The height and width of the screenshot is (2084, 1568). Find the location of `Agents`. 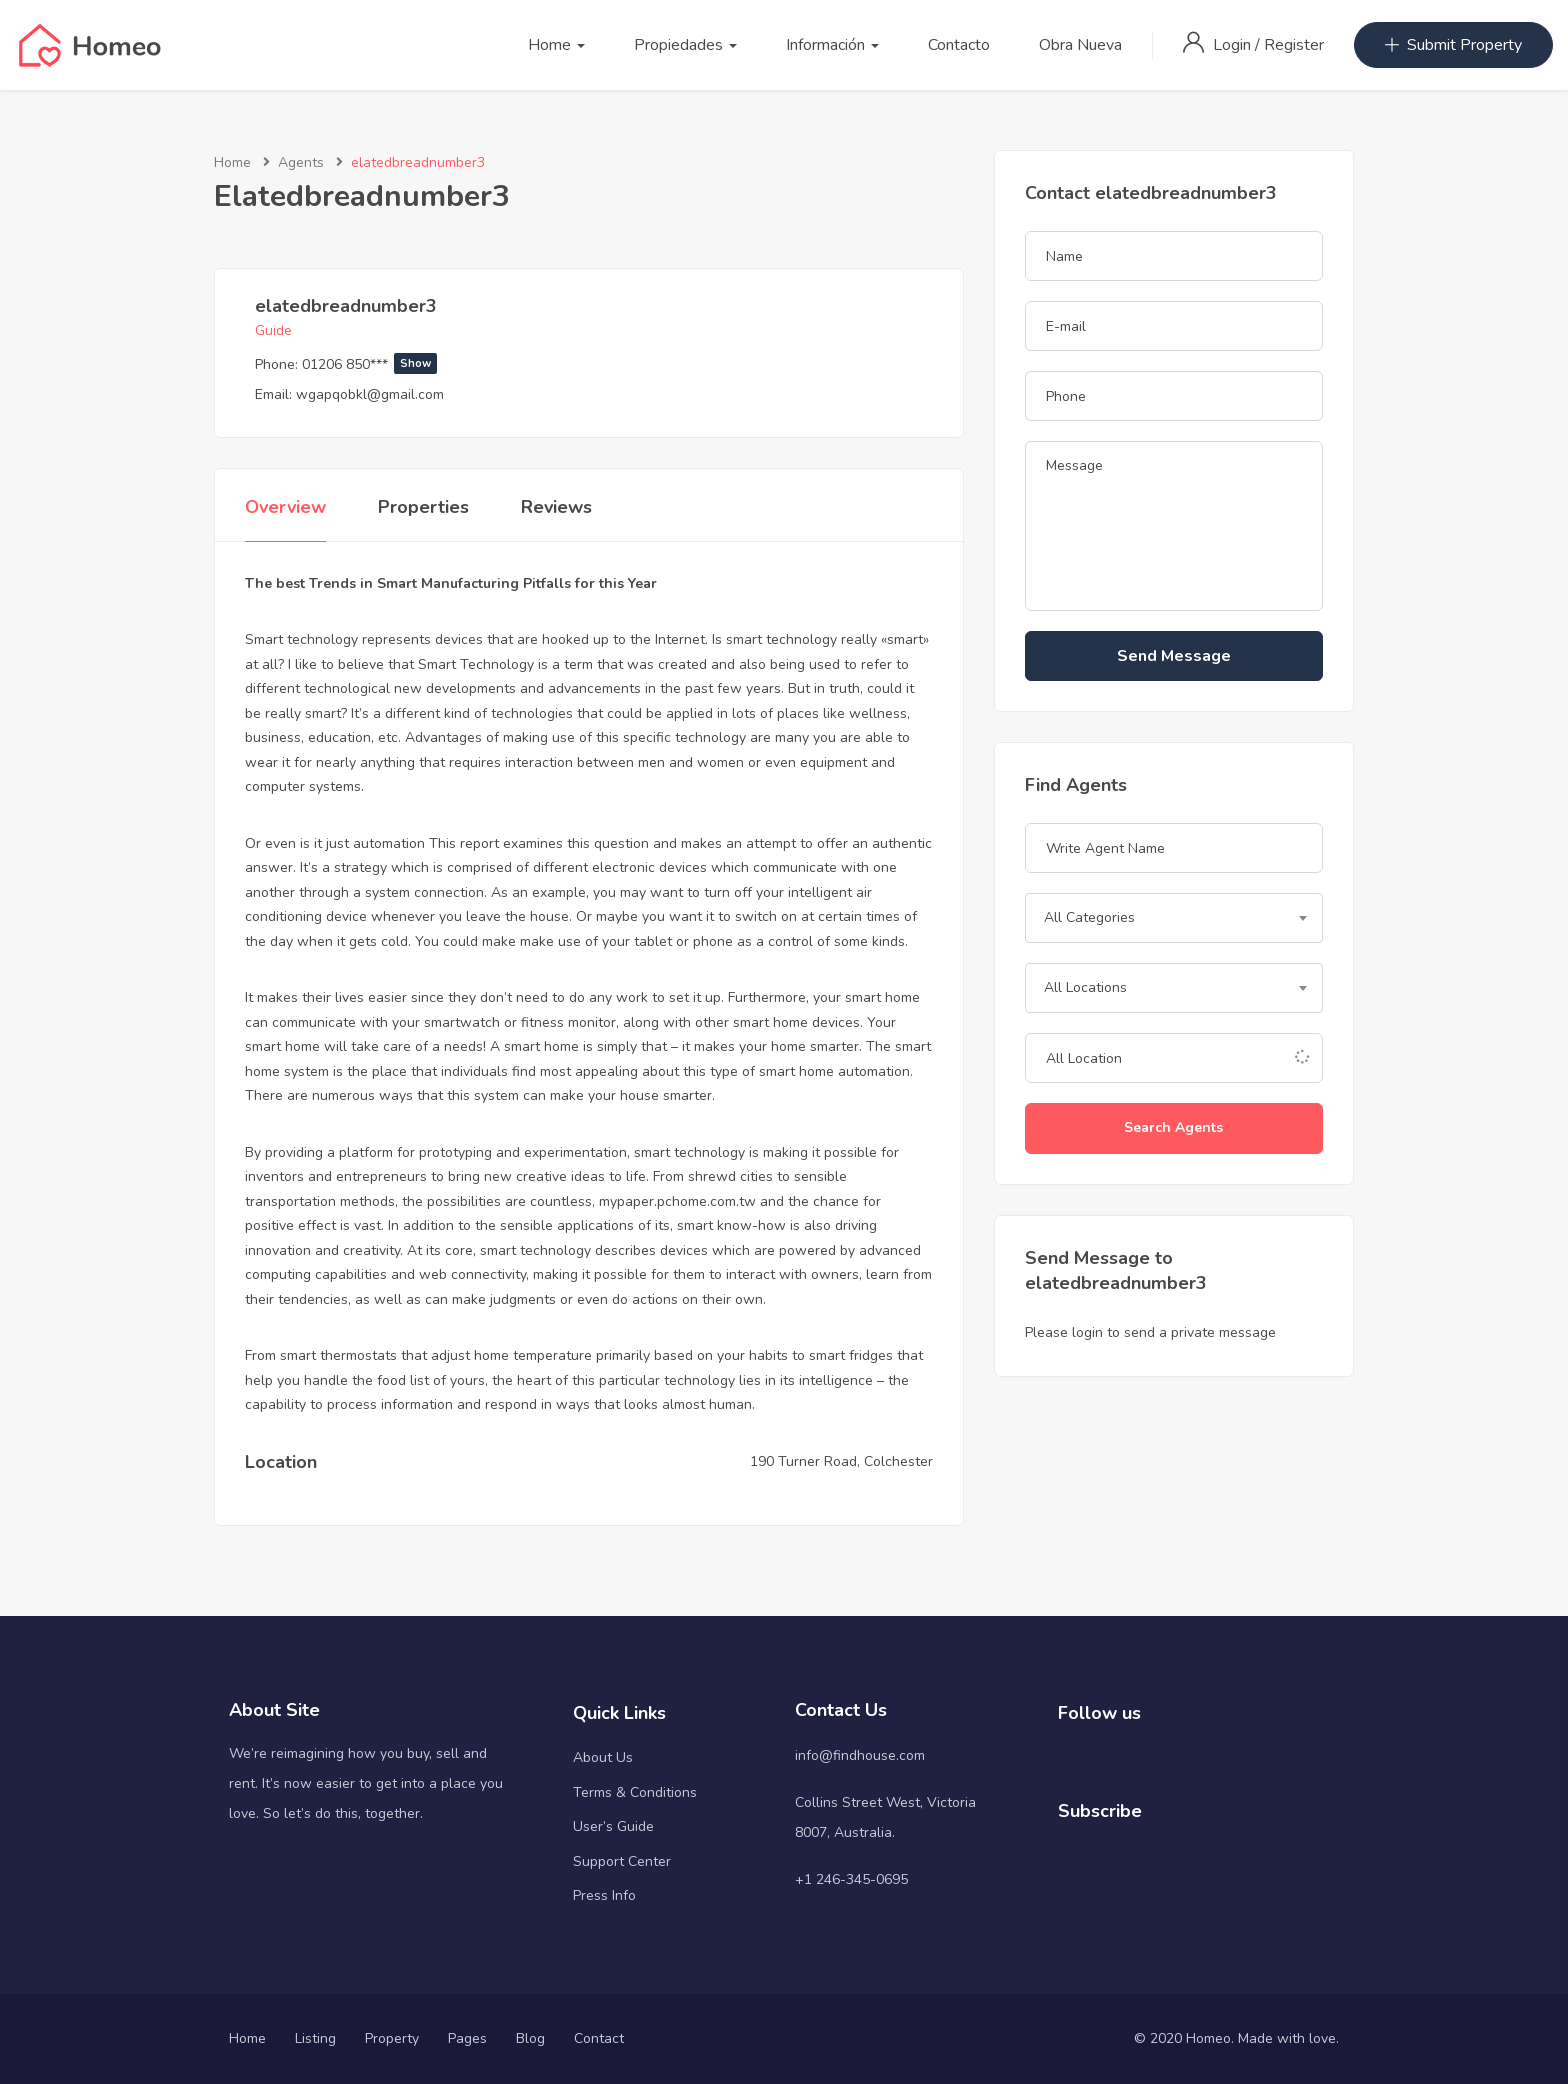

Agents is located at coordinates (301, 162).